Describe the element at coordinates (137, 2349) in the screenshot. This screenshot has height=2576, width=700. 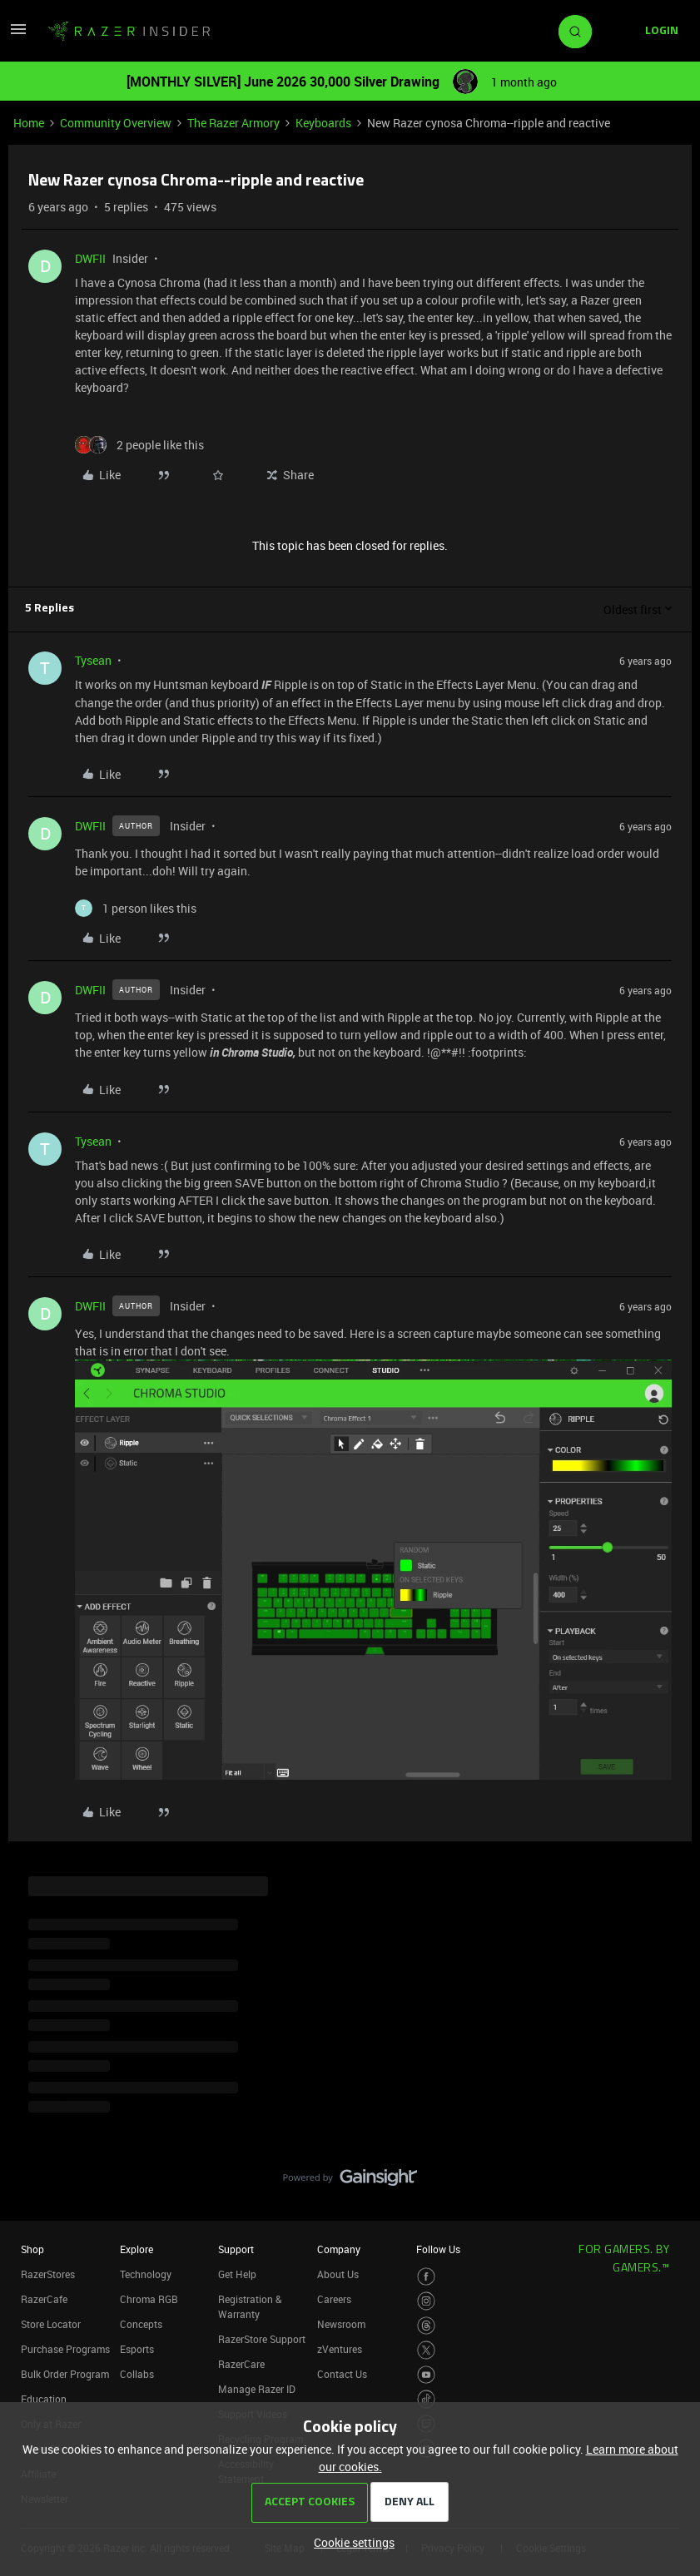
I see `Esports` at that location.